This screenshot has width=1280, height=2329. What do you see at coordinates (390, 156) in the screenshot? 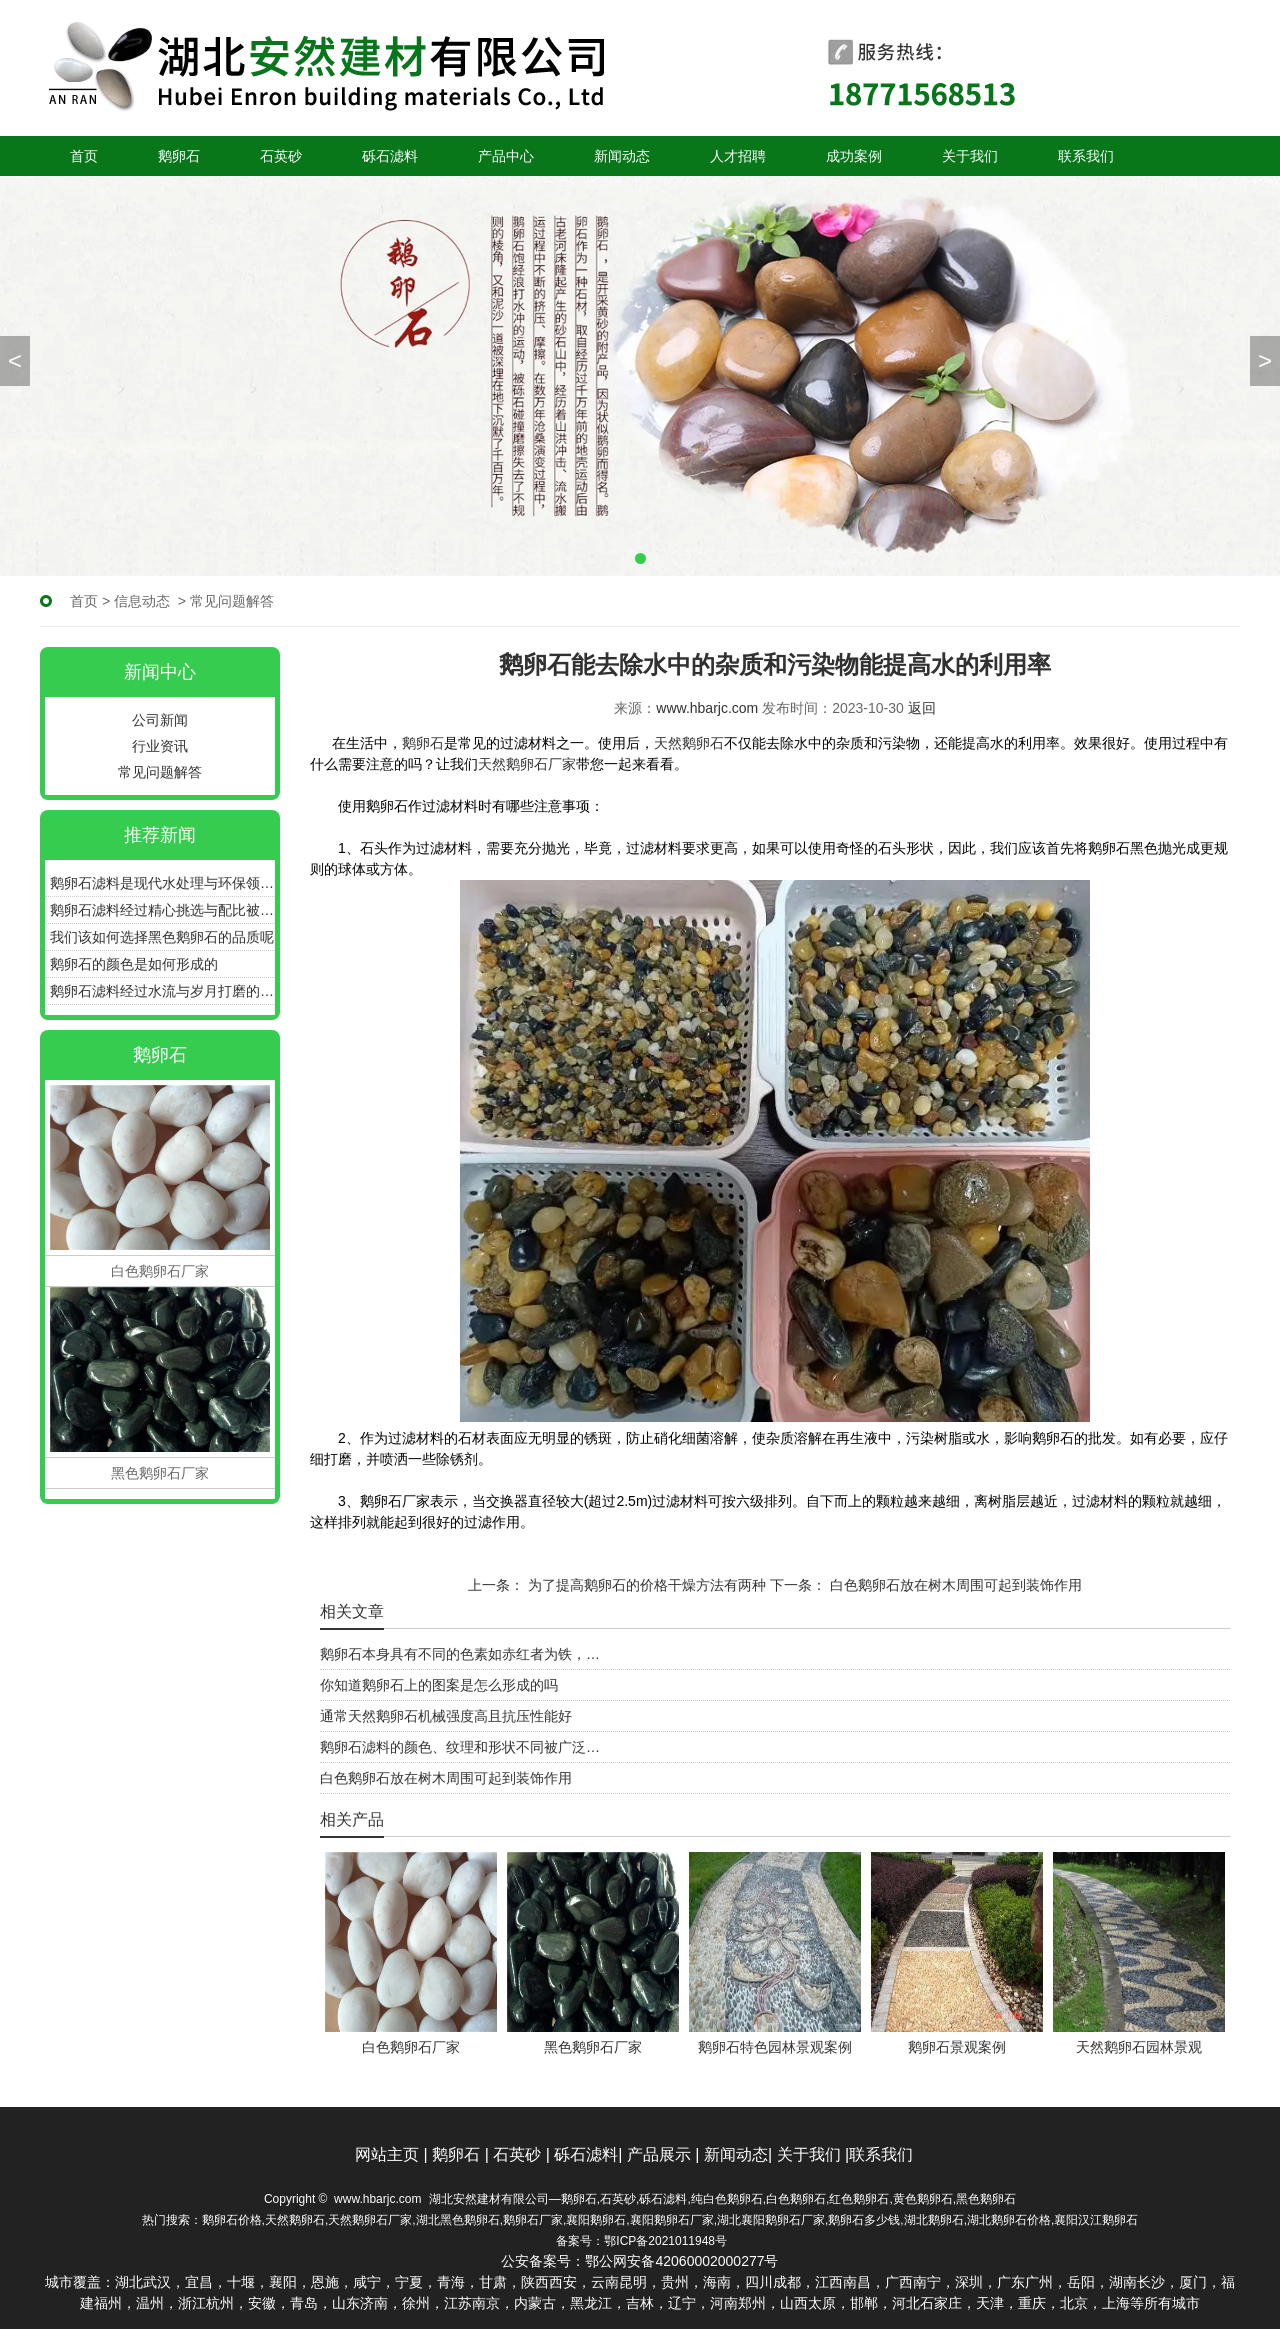
I see `砾石滤料` at bounding box center [390, 156].